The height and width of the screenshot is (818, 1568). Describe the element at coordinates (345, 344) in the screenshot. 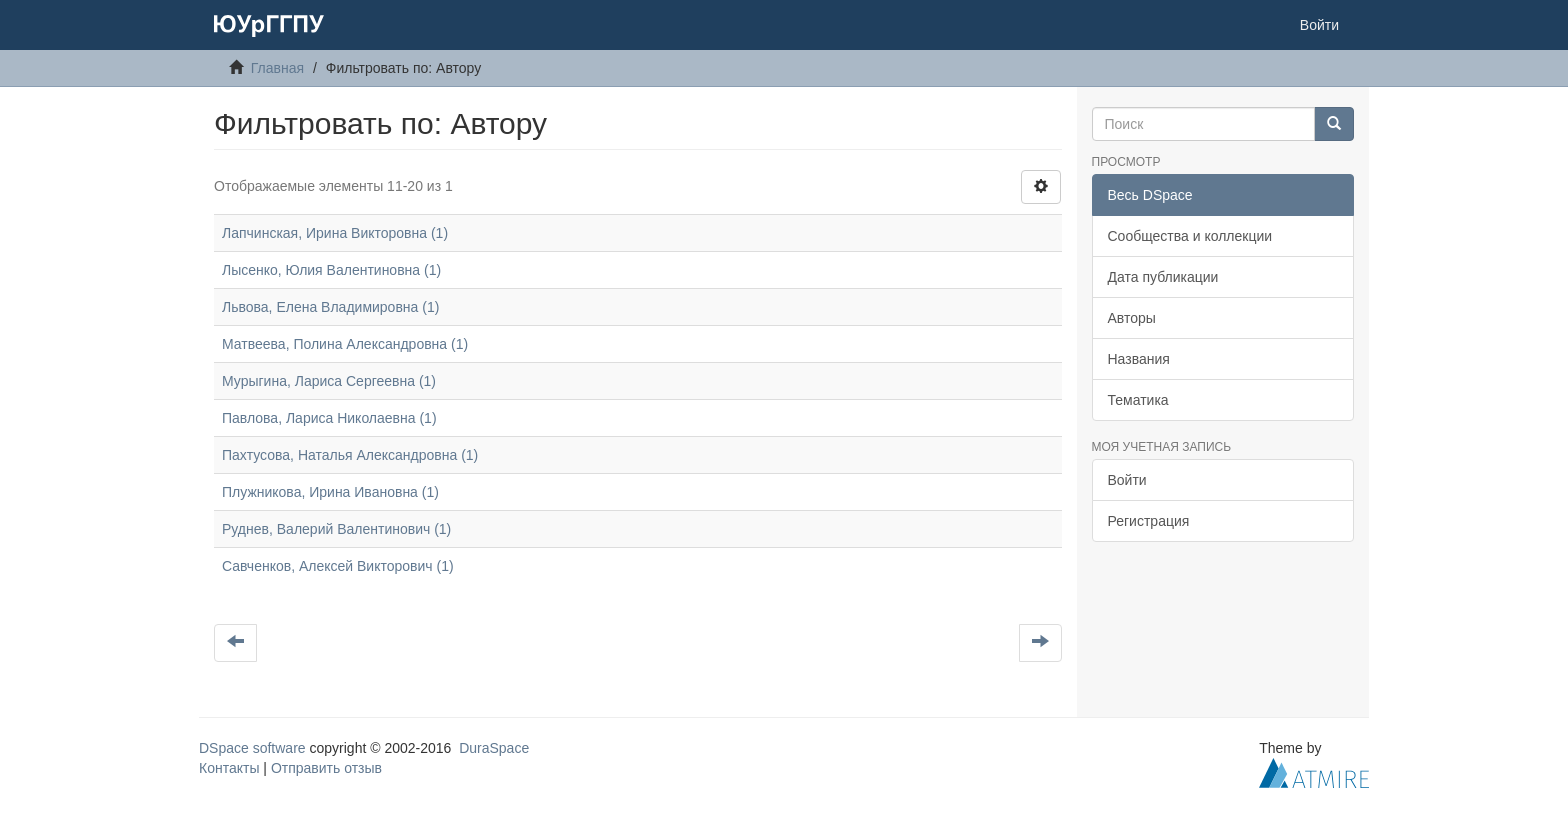

I see `Матвеева, Полина Александровна (1)` at that location.